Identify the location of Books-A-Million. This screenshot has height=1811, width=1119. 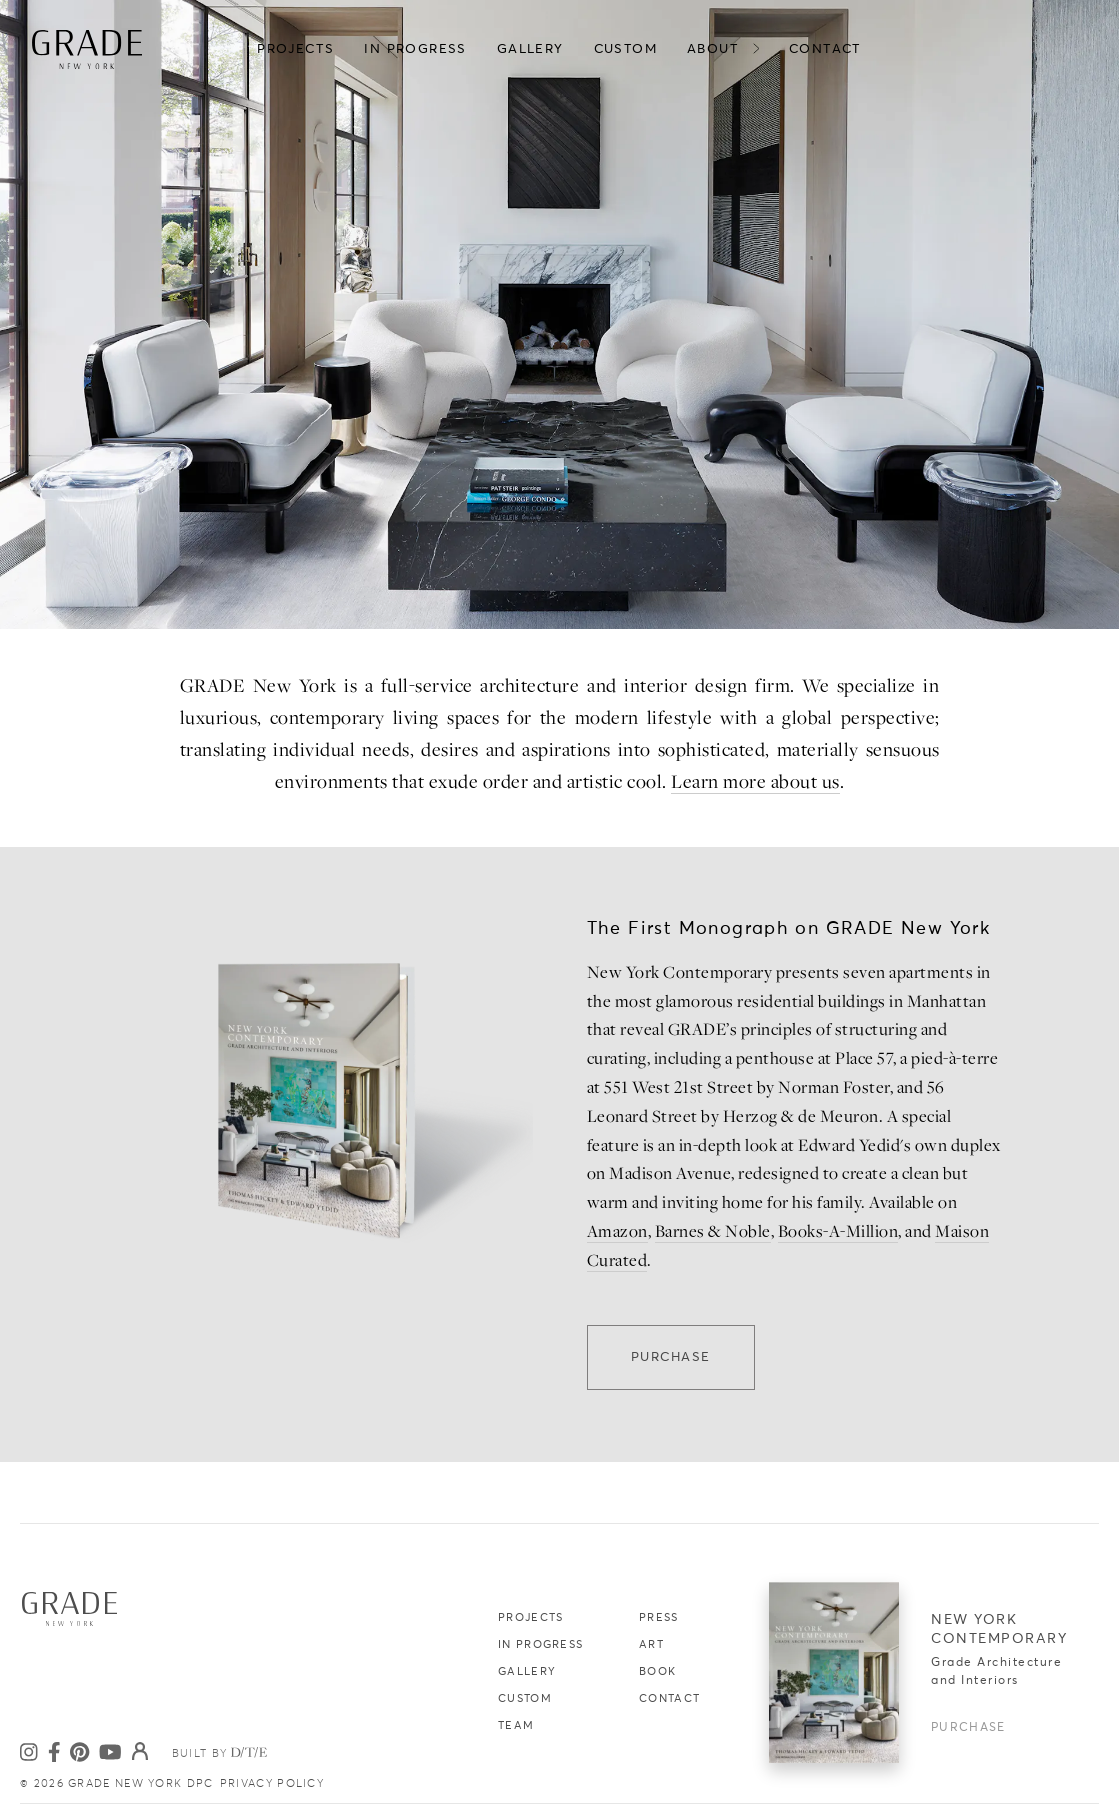
(838, 1231).